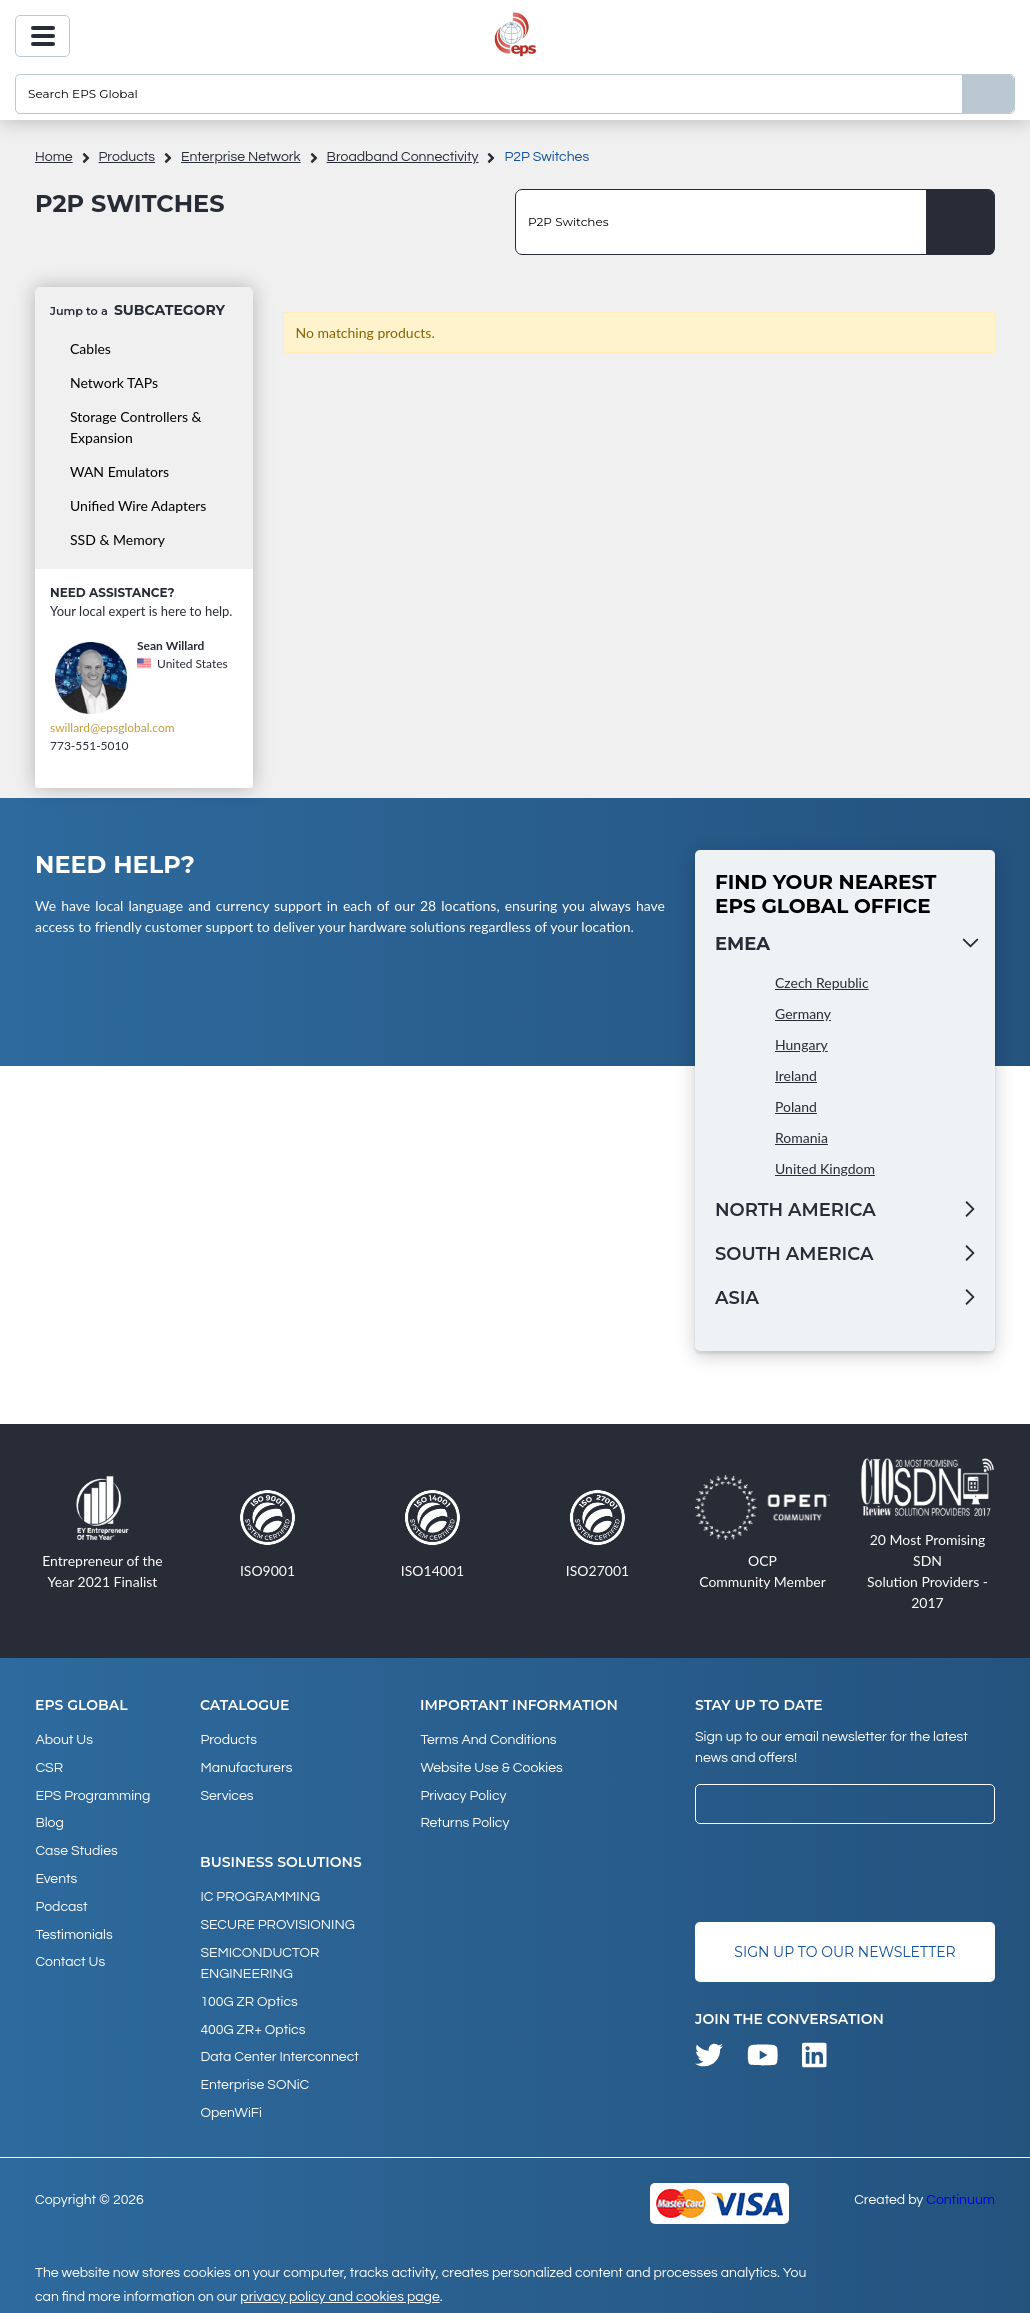 The width and height of the screenshot is (1030, 2313). I want to click on Czech Republic, so click(822, 982).